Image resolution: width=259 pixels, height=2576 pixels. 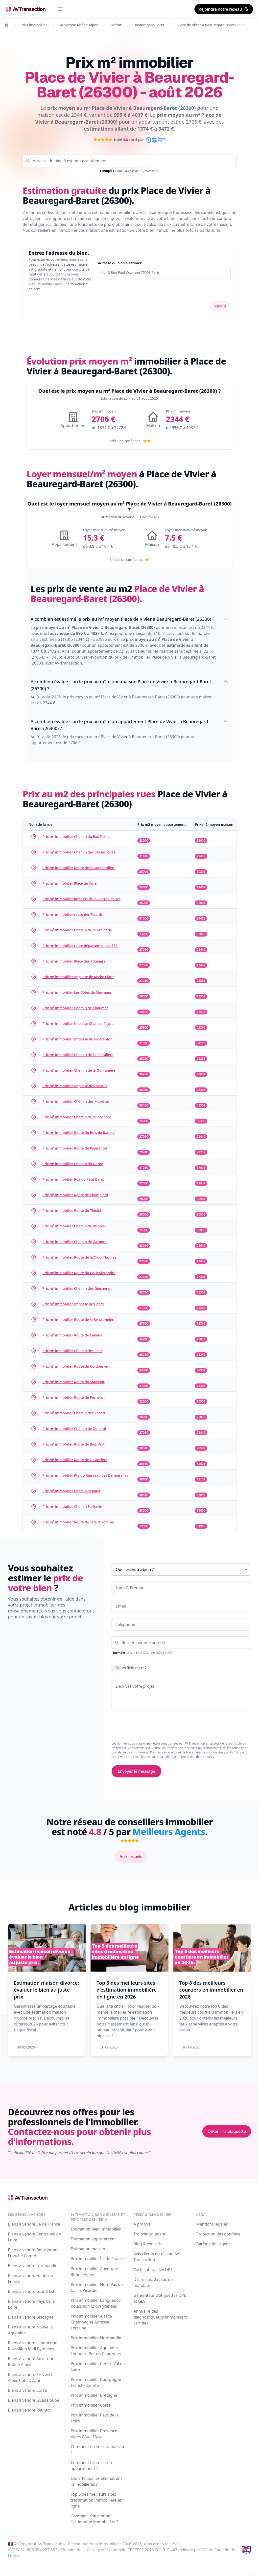 What do you see at coordinates (75, 1148) in the screenshot?
I see `Prix m² immobilier Route du Pigerenton` at bounding box center [75, 1148].